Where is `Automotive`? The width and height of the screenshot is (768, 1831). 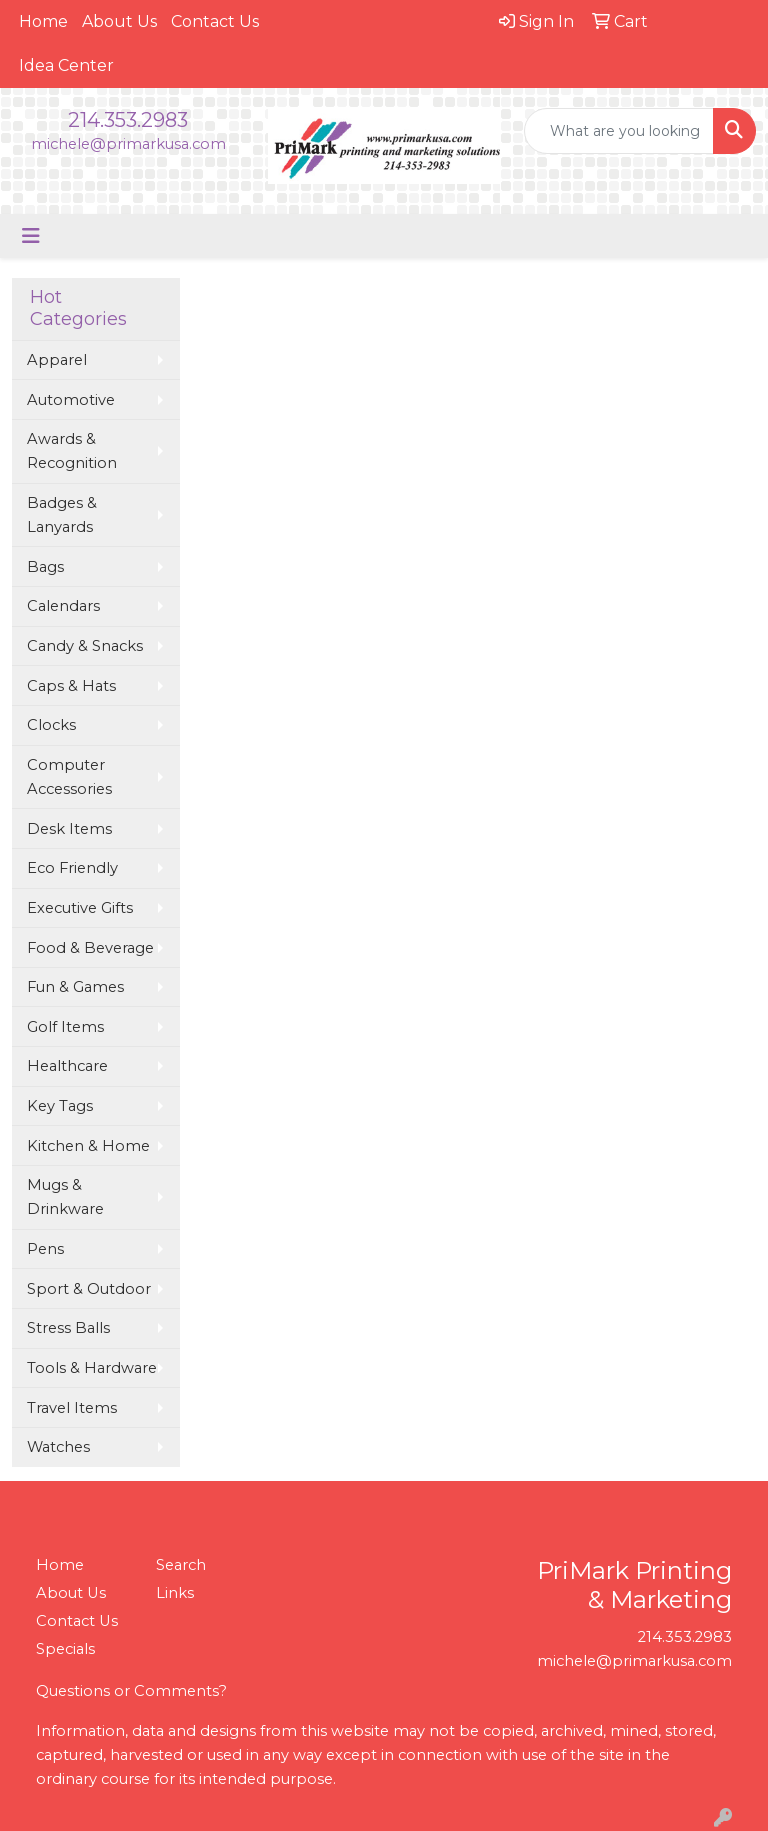
Automotive is located at coordinates (71, 400).